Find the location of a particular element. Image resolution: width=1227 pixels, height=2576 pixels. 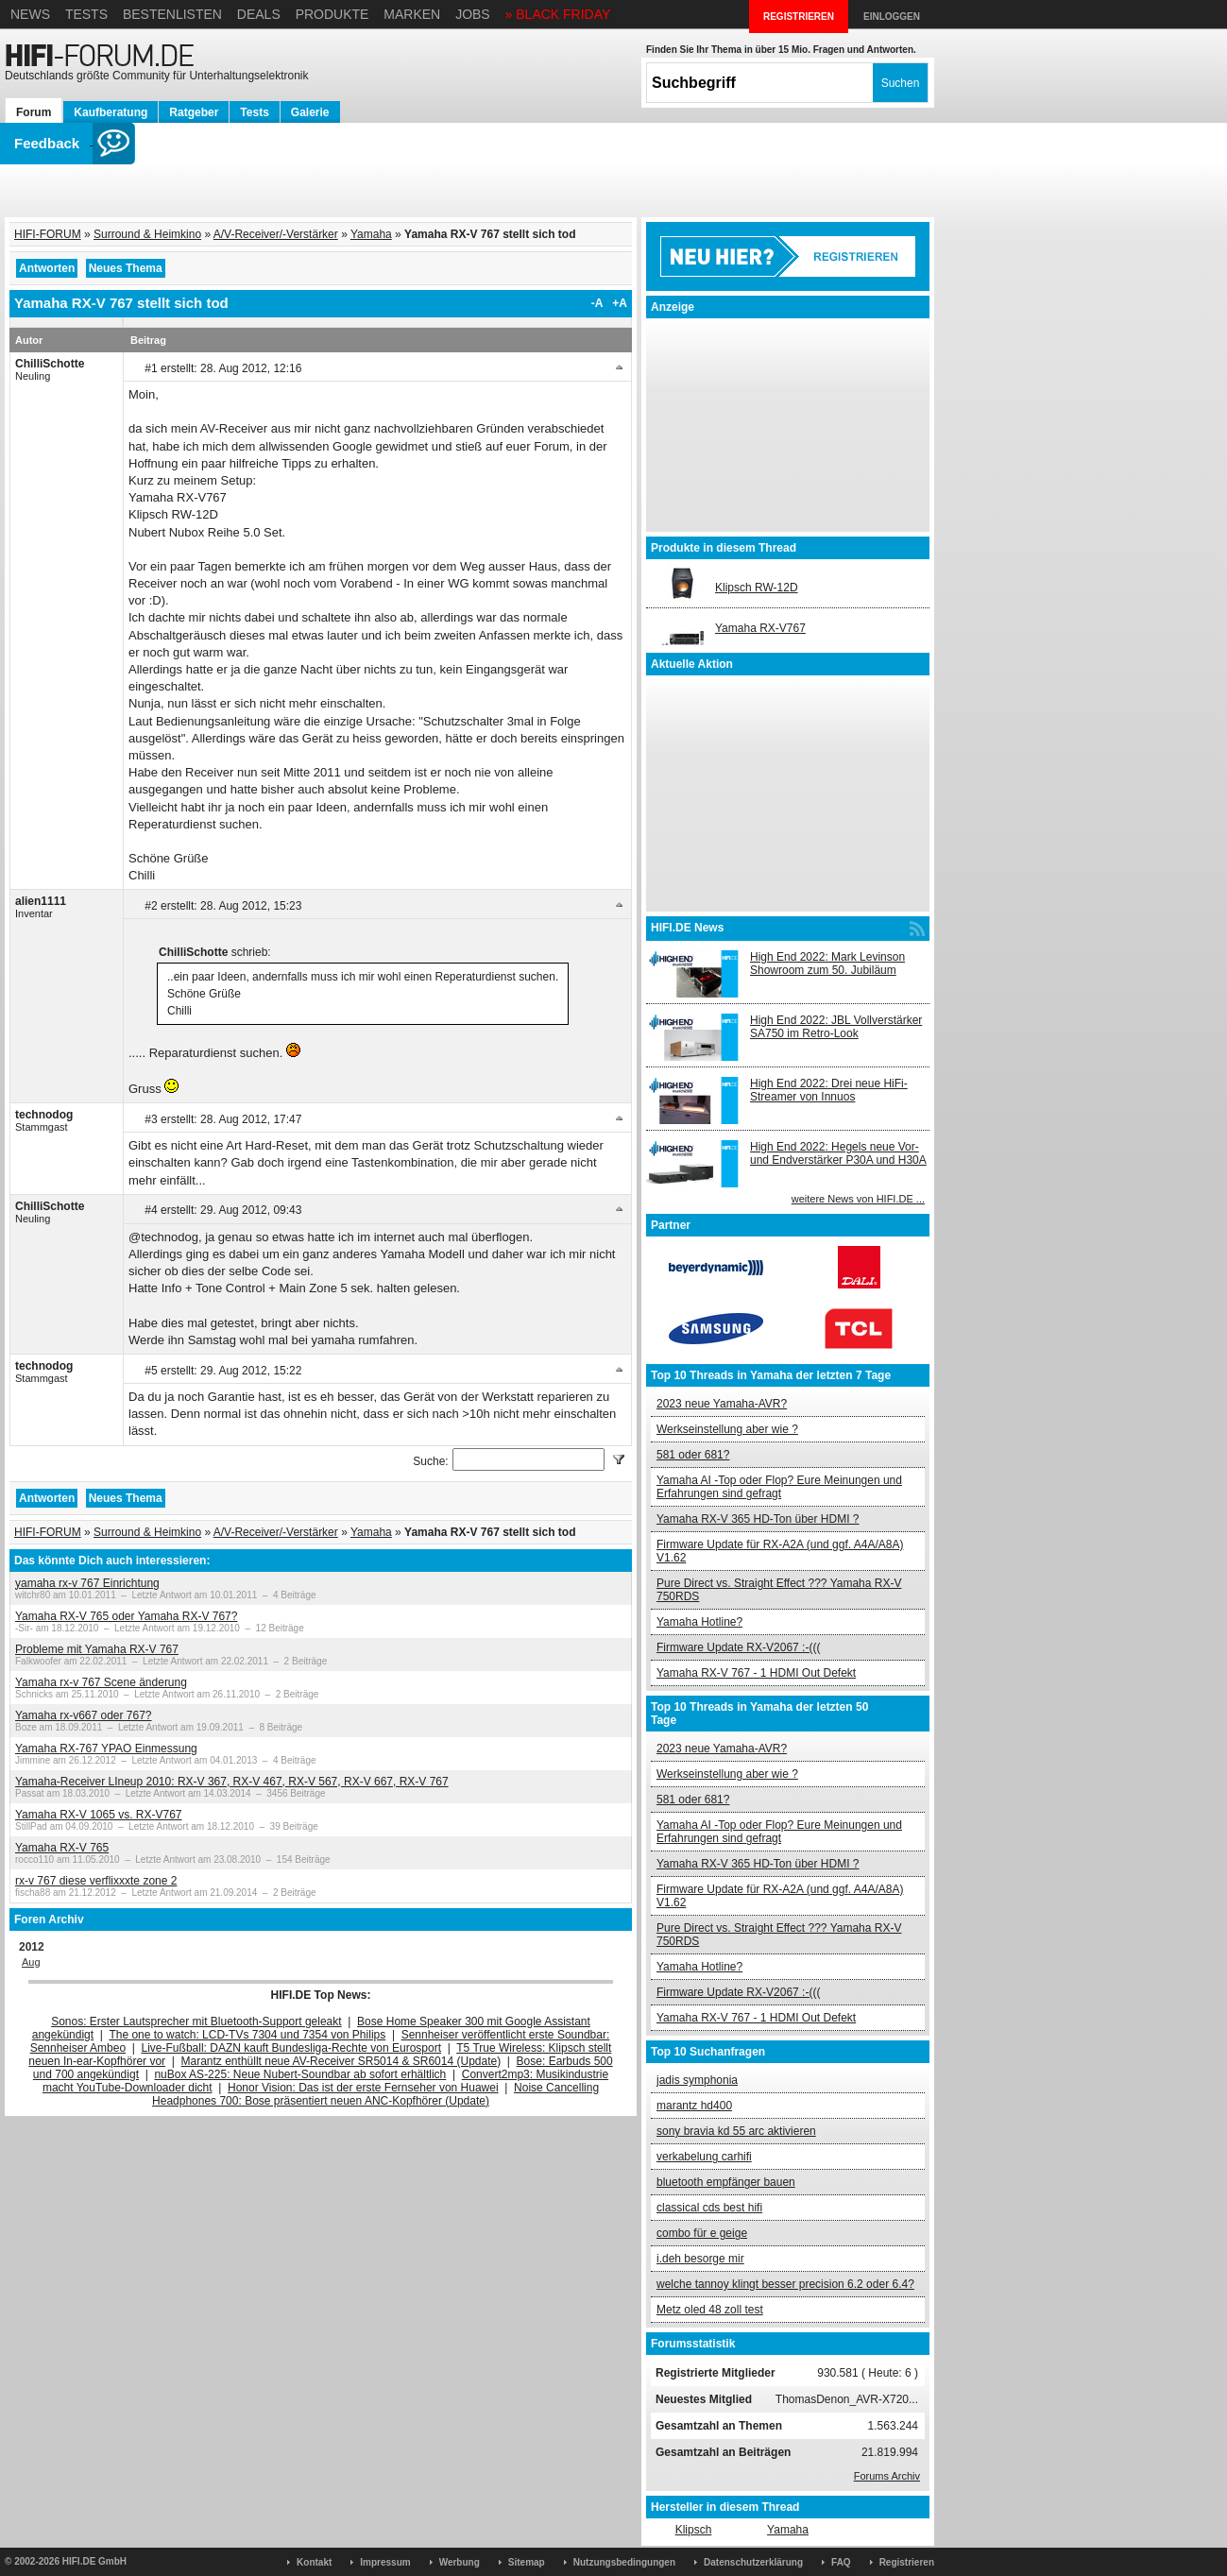

Kaufberatung is located at coordinates (110, 112).